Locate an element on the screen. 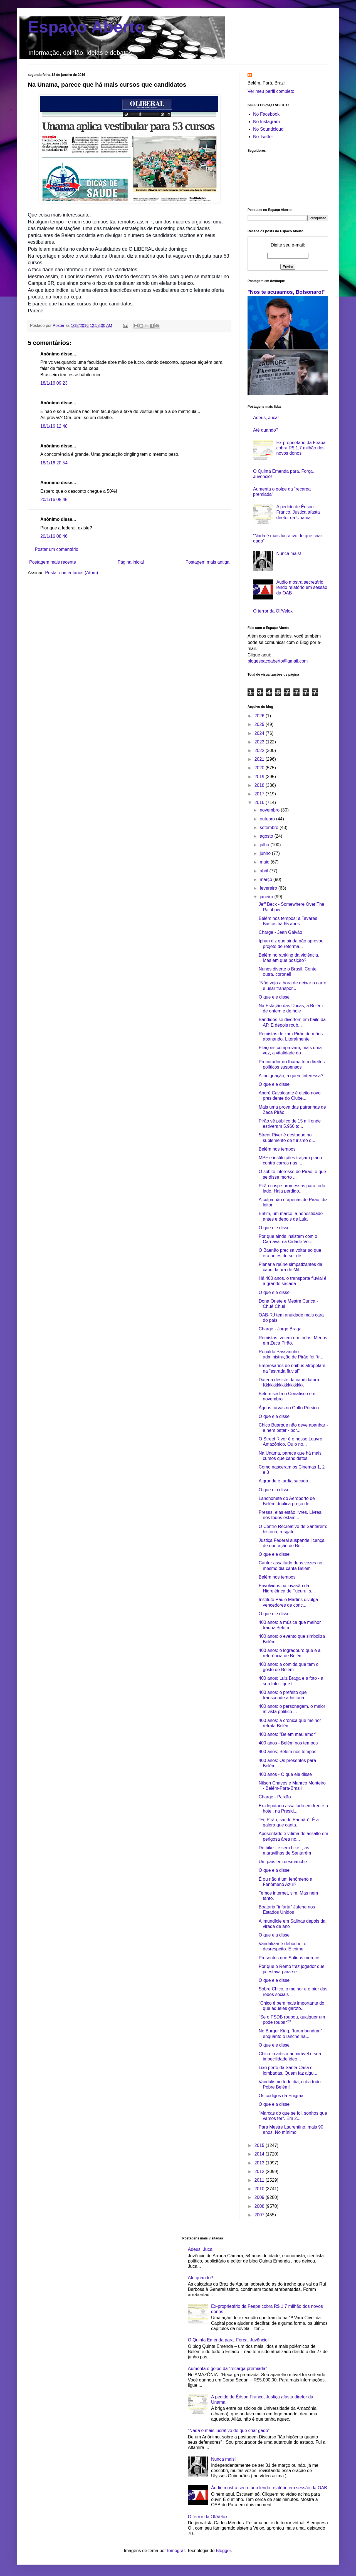 The image size is (356, 2576). Blogger is located at coordinates (223, 2550).